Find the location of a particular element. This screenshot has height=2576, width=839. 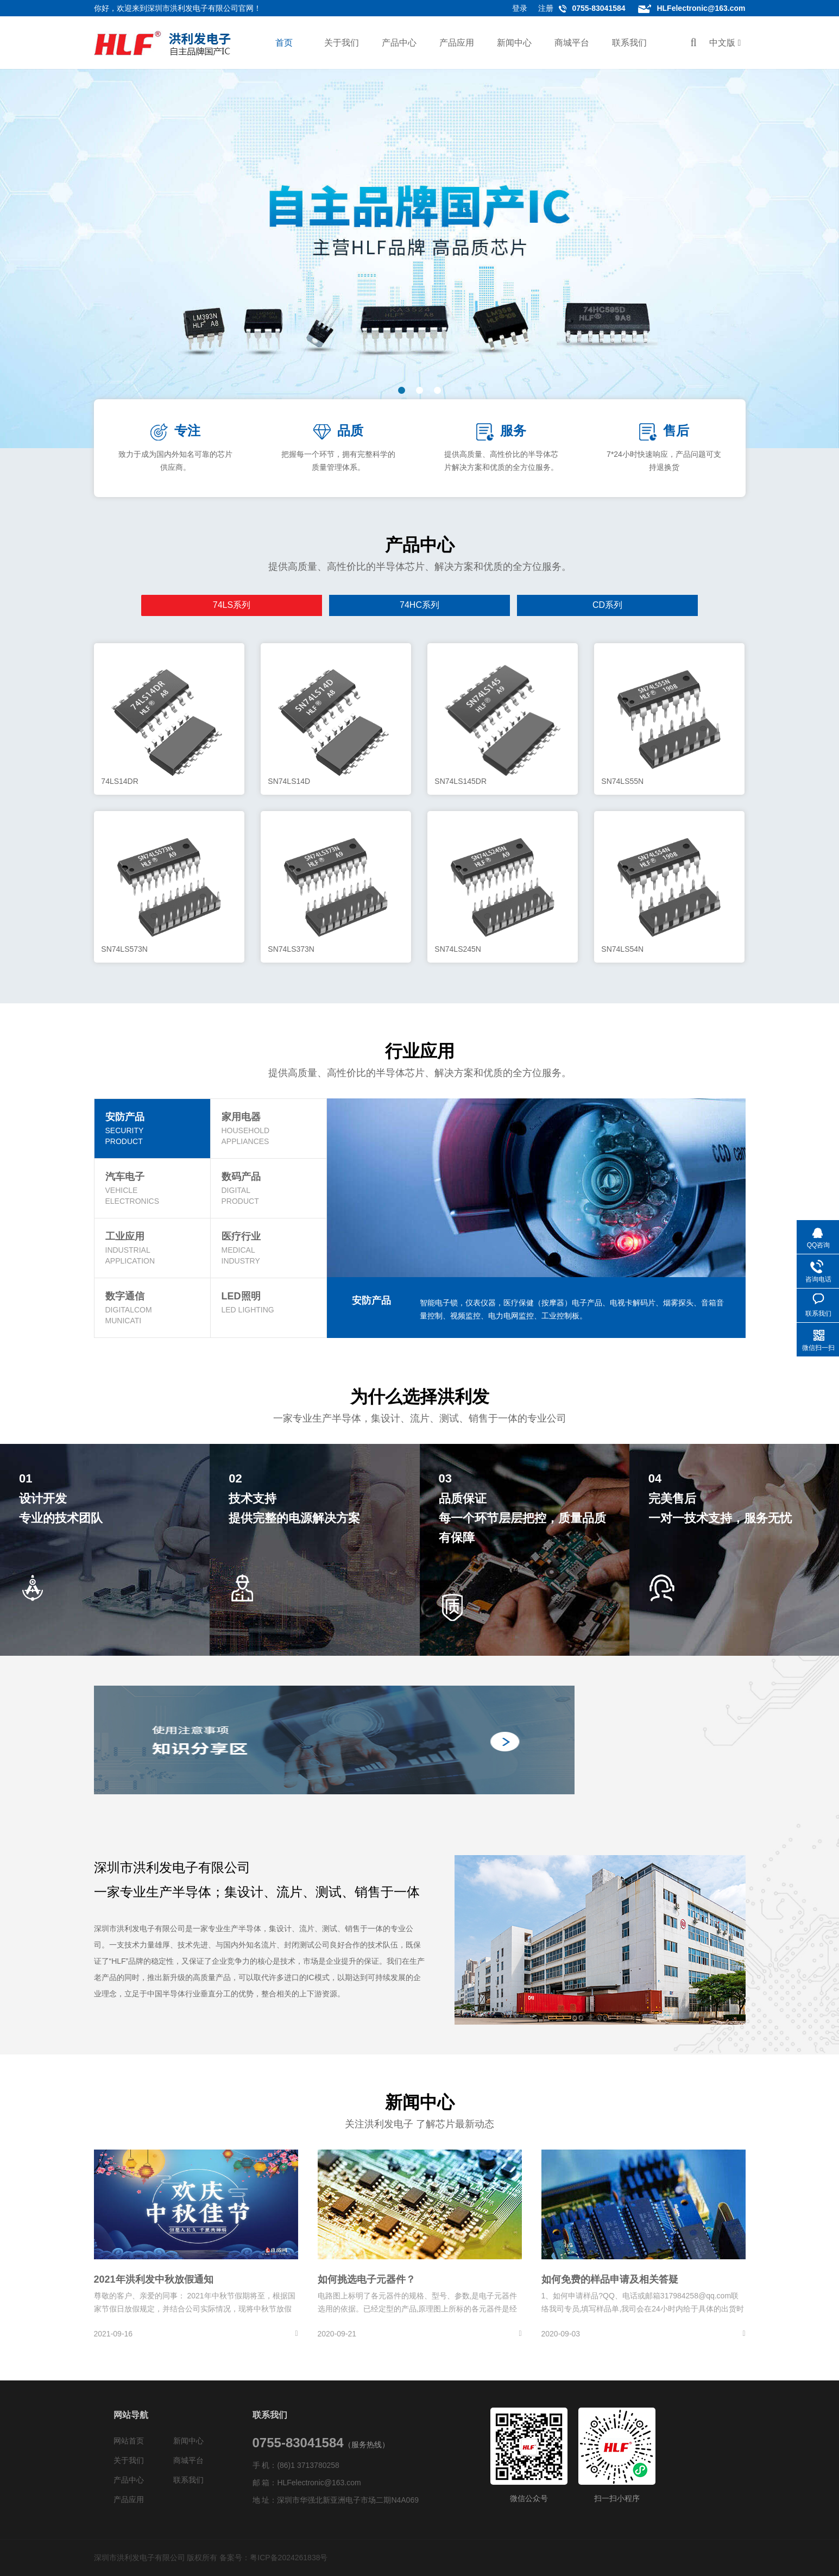

备案号：粤ICP备2024261838号 is located at coordinates (273, 2557).